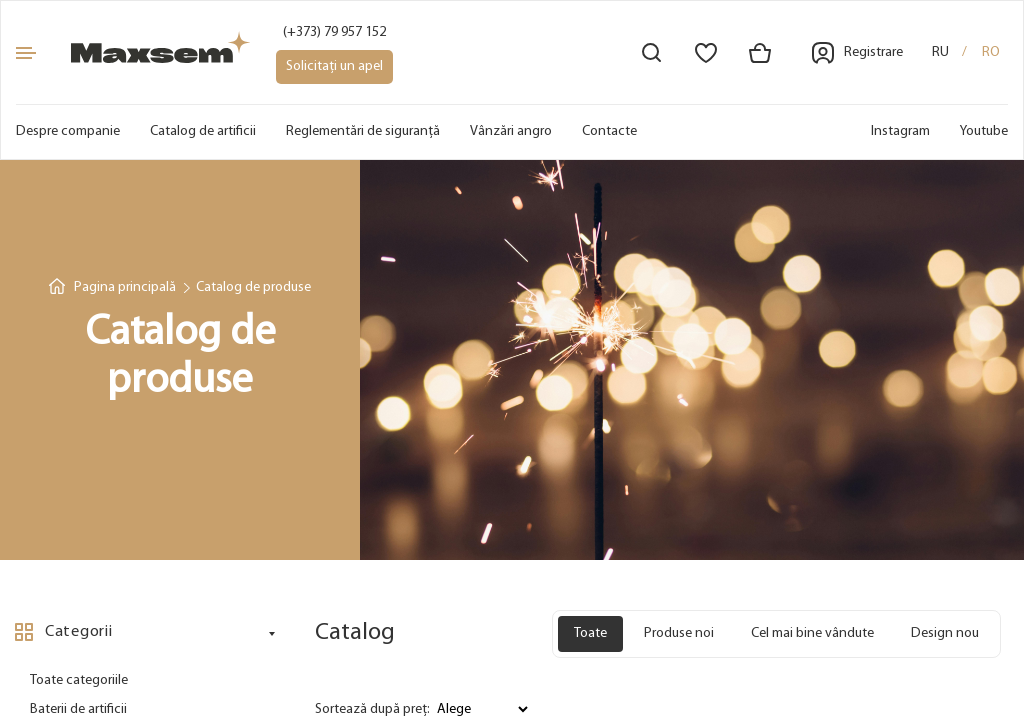 The height and width of the screenshot is (720, 1024). I want to click on Toate, so click(590, 633).